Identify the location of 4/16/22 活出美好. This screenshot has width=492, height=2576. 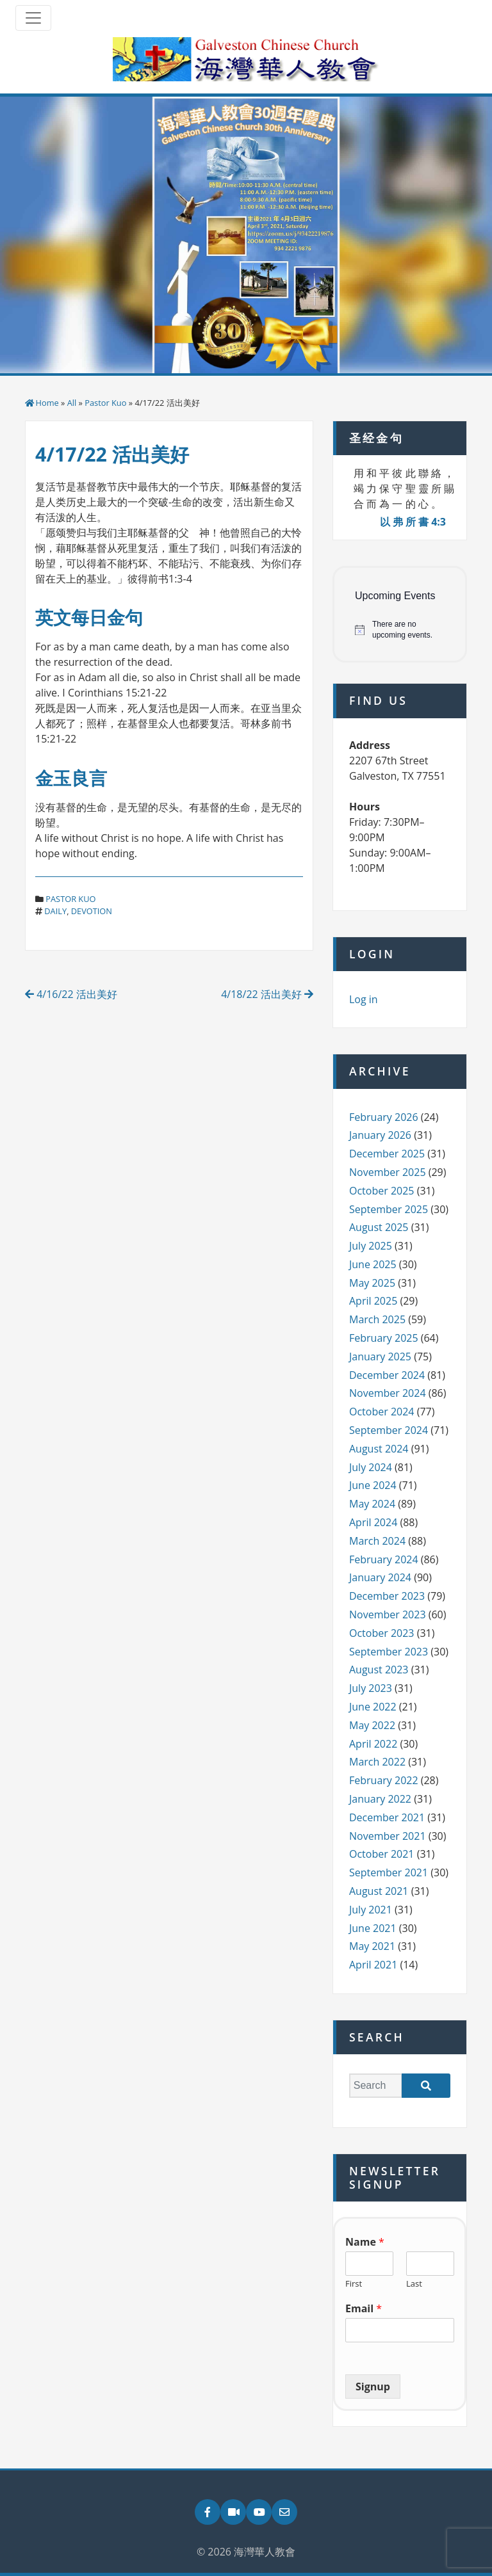
(71, 994).